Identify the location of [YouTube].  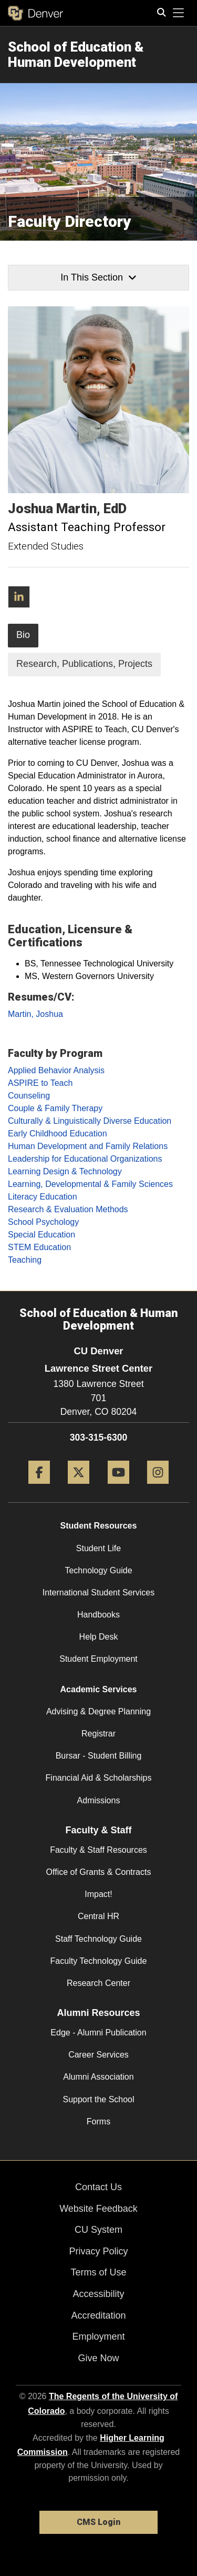
(118, 1487).